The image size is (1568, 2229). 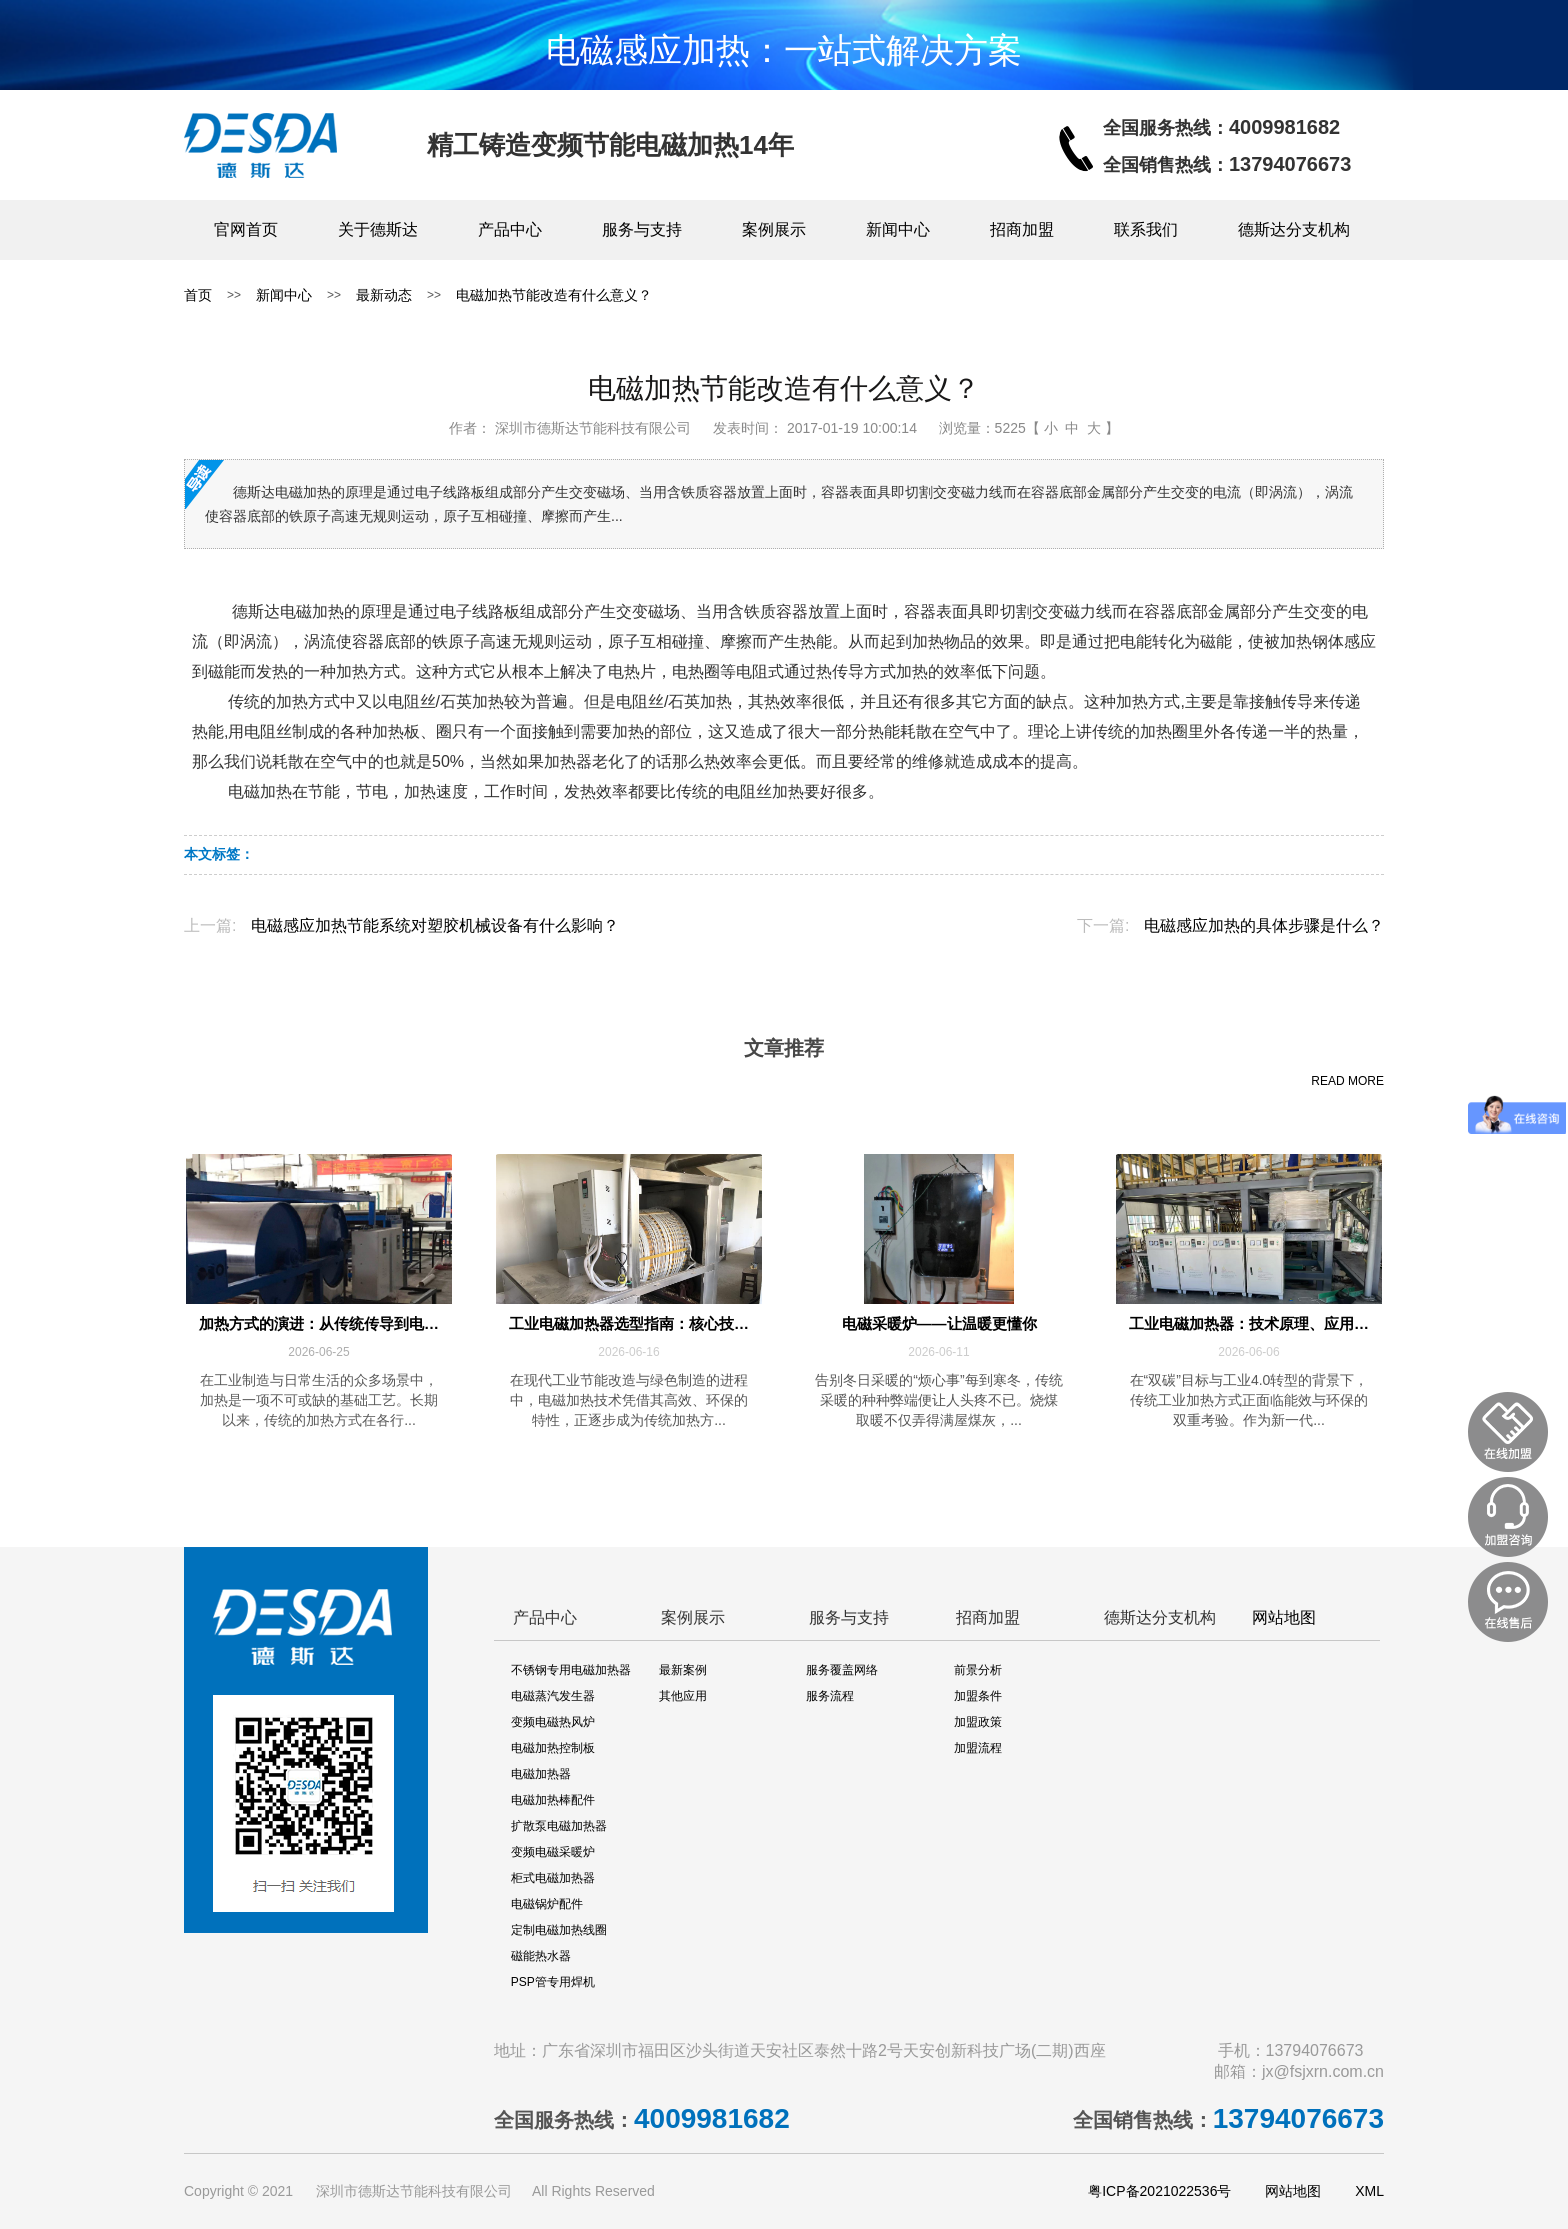 I want to click on 联系我们, so click(x=1146, y=229).